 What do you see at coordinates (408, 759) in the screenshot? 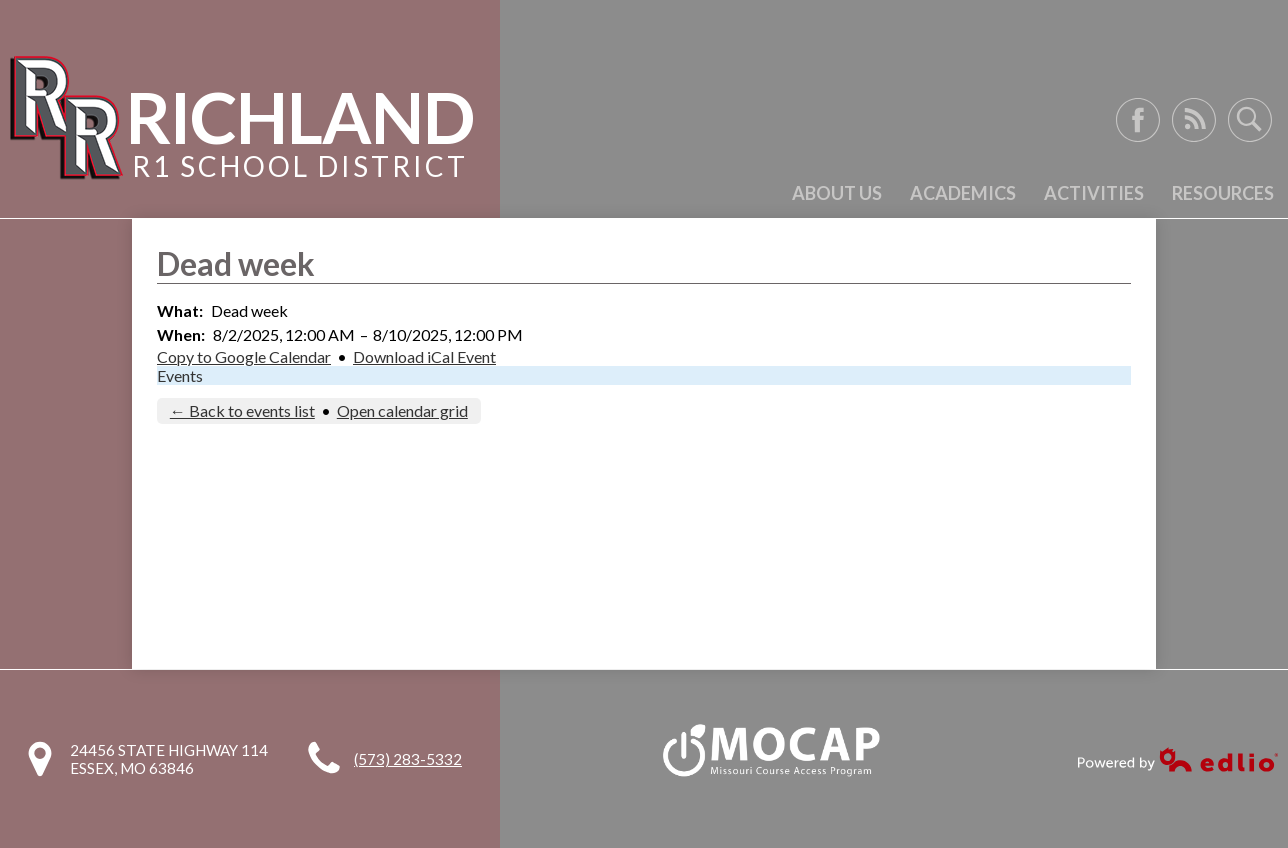
I see `(573) 283-5332` at bounding box center [408, 759].